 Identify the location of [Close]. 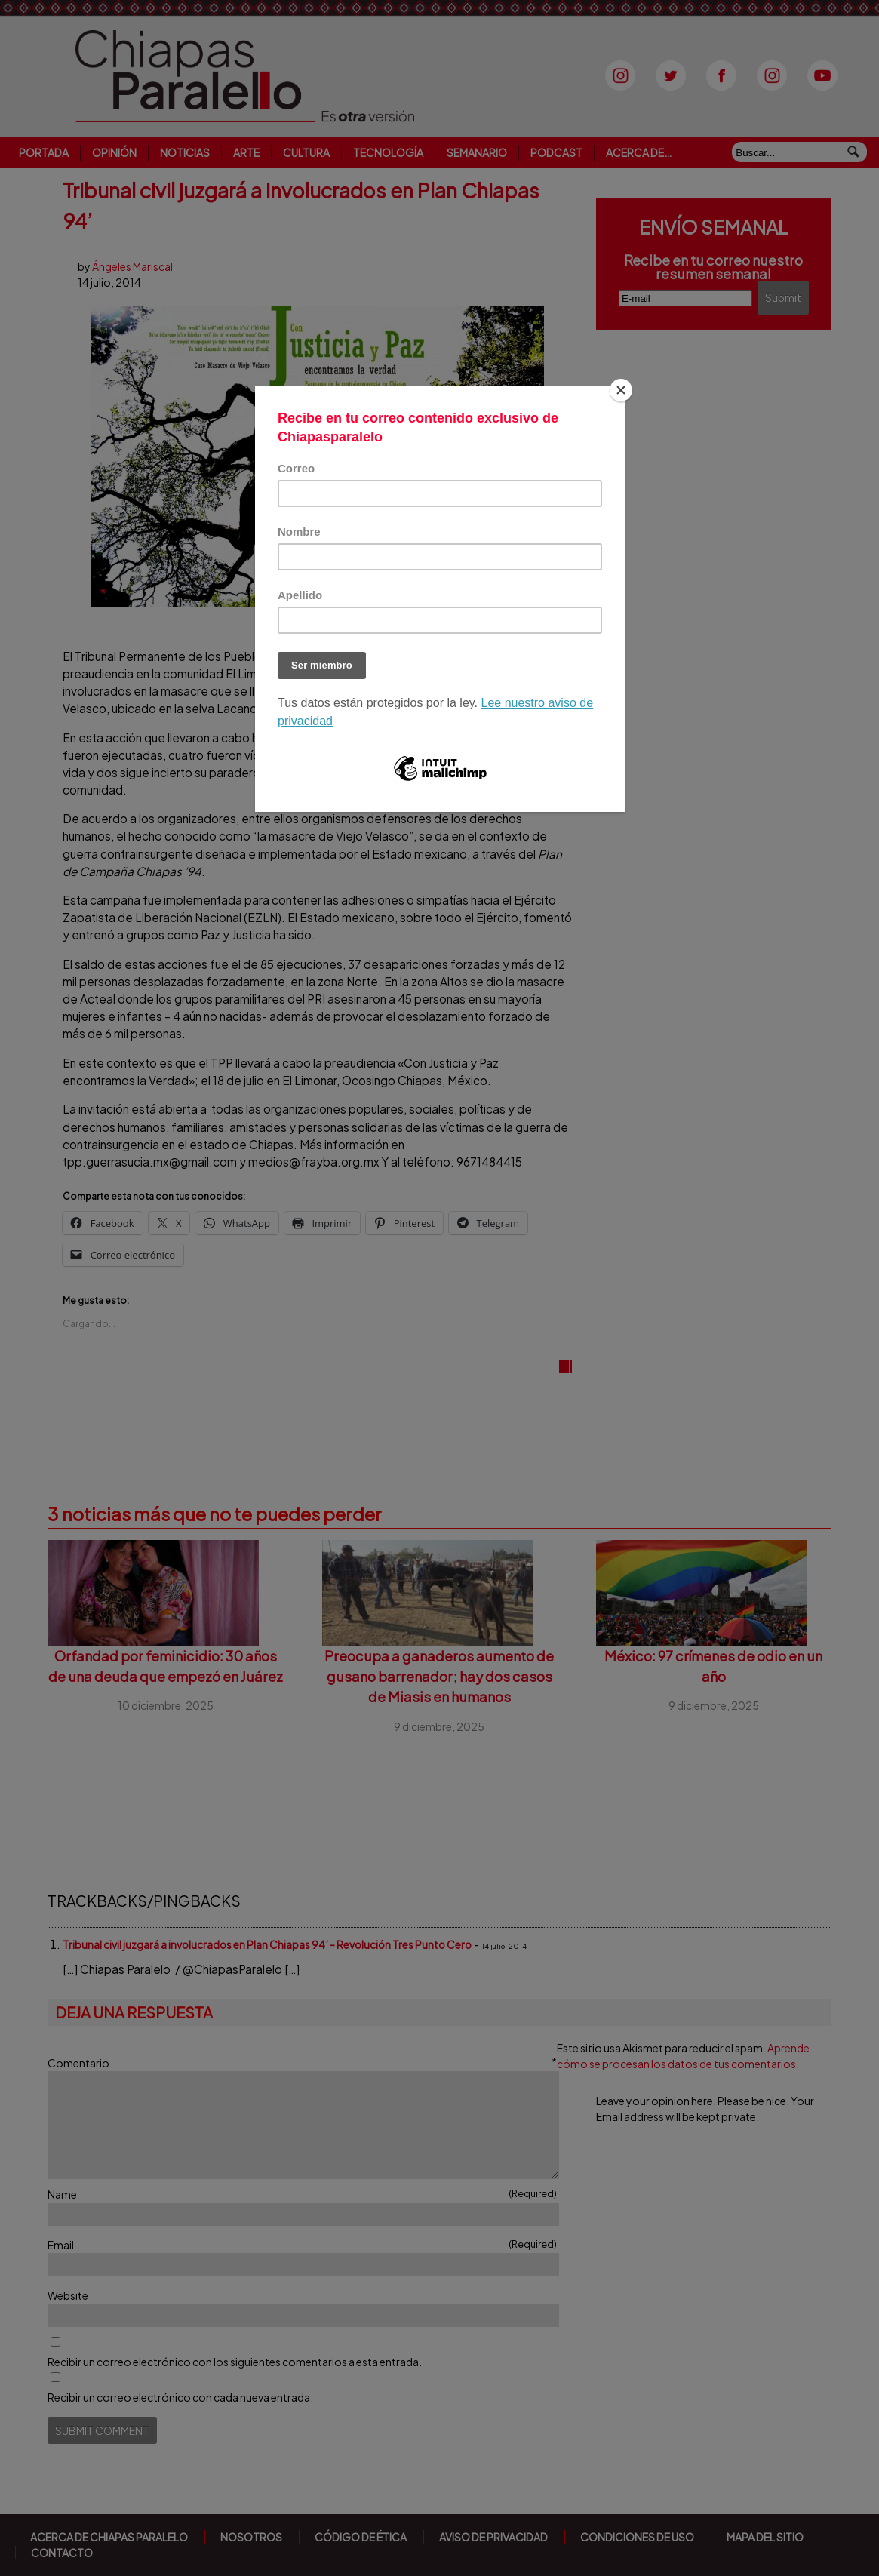
(621, 390).